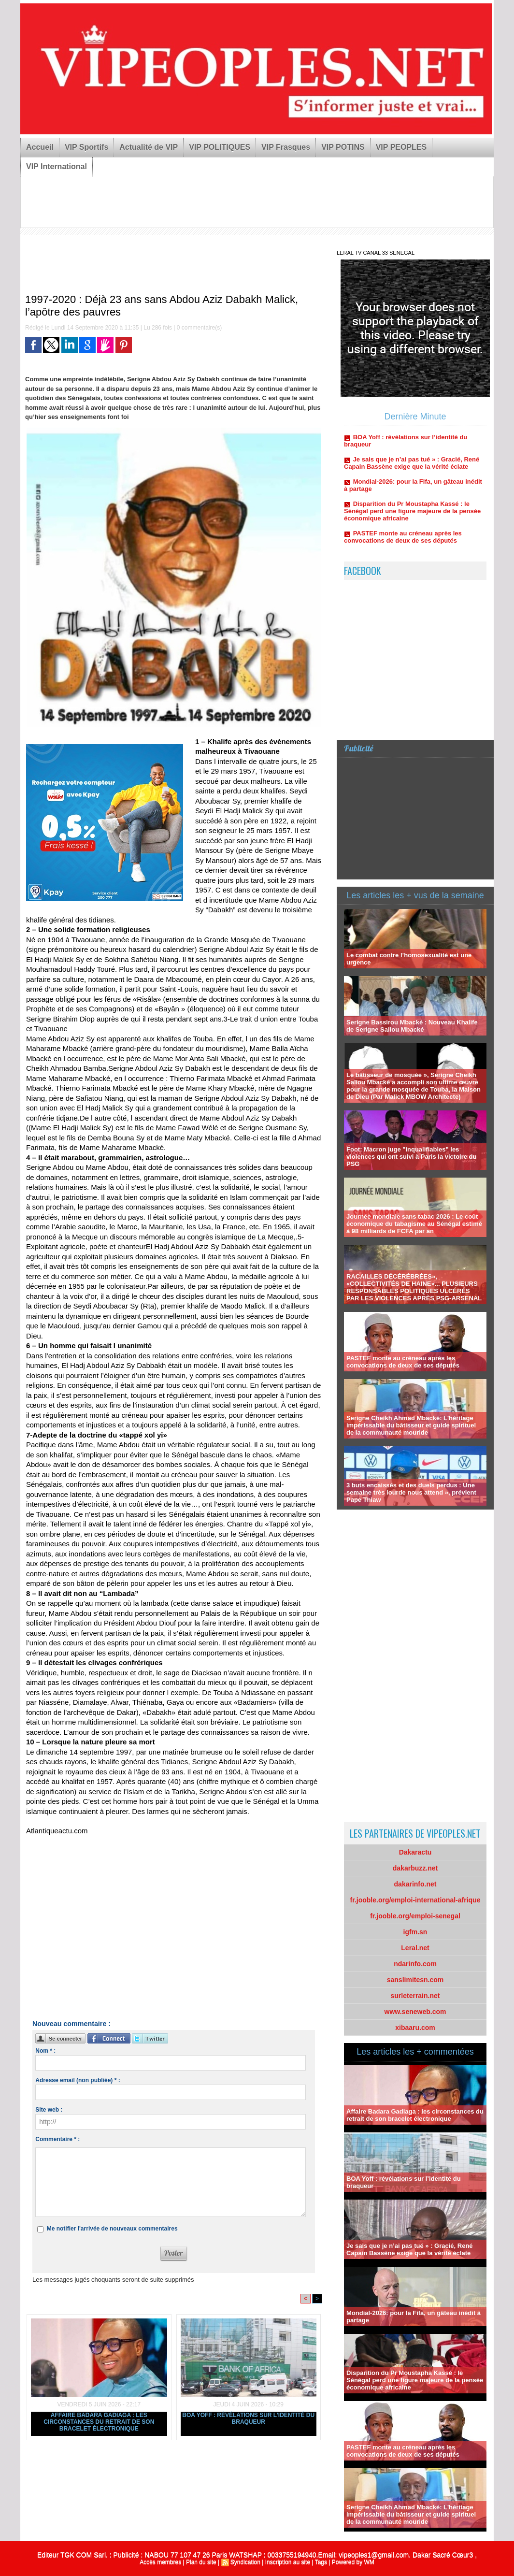  I want to click on Dakaractu, so click(415, 1852).